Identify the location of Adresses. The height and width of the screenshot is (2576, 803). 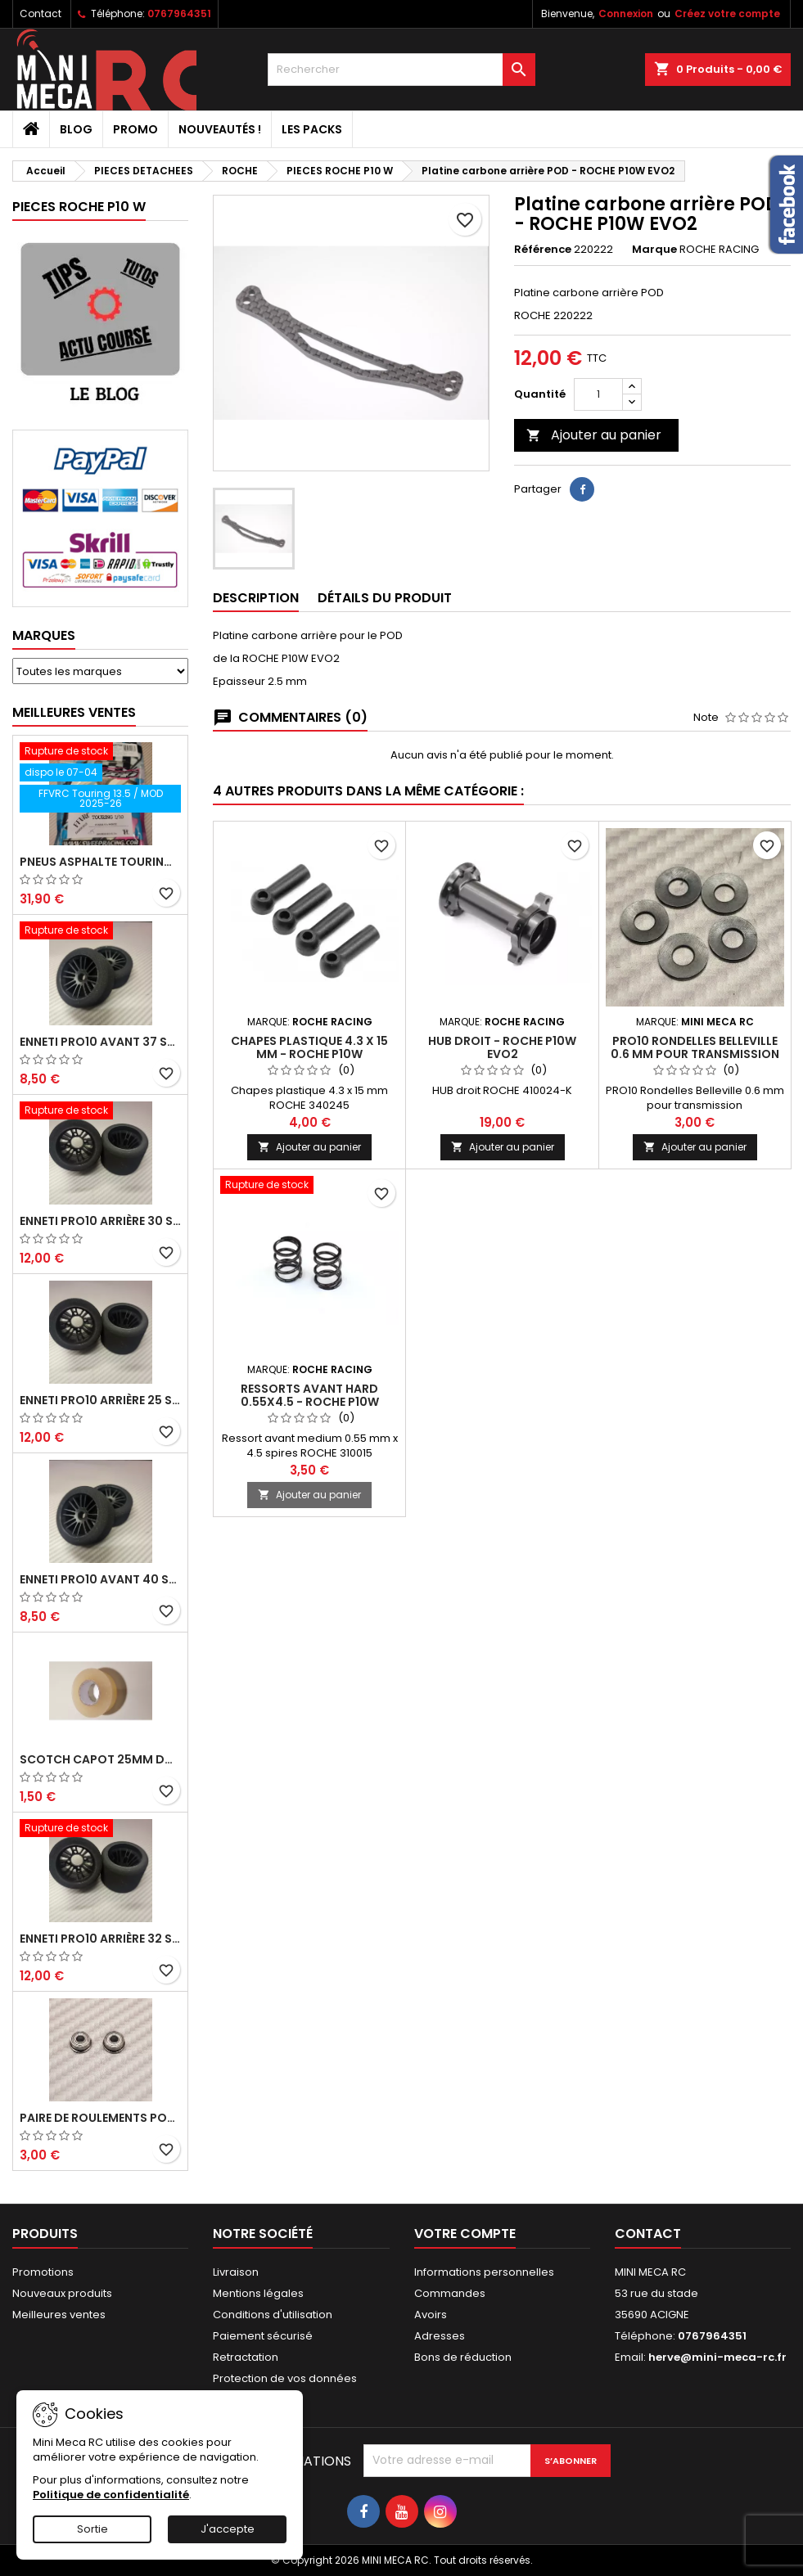
(439, 2336).